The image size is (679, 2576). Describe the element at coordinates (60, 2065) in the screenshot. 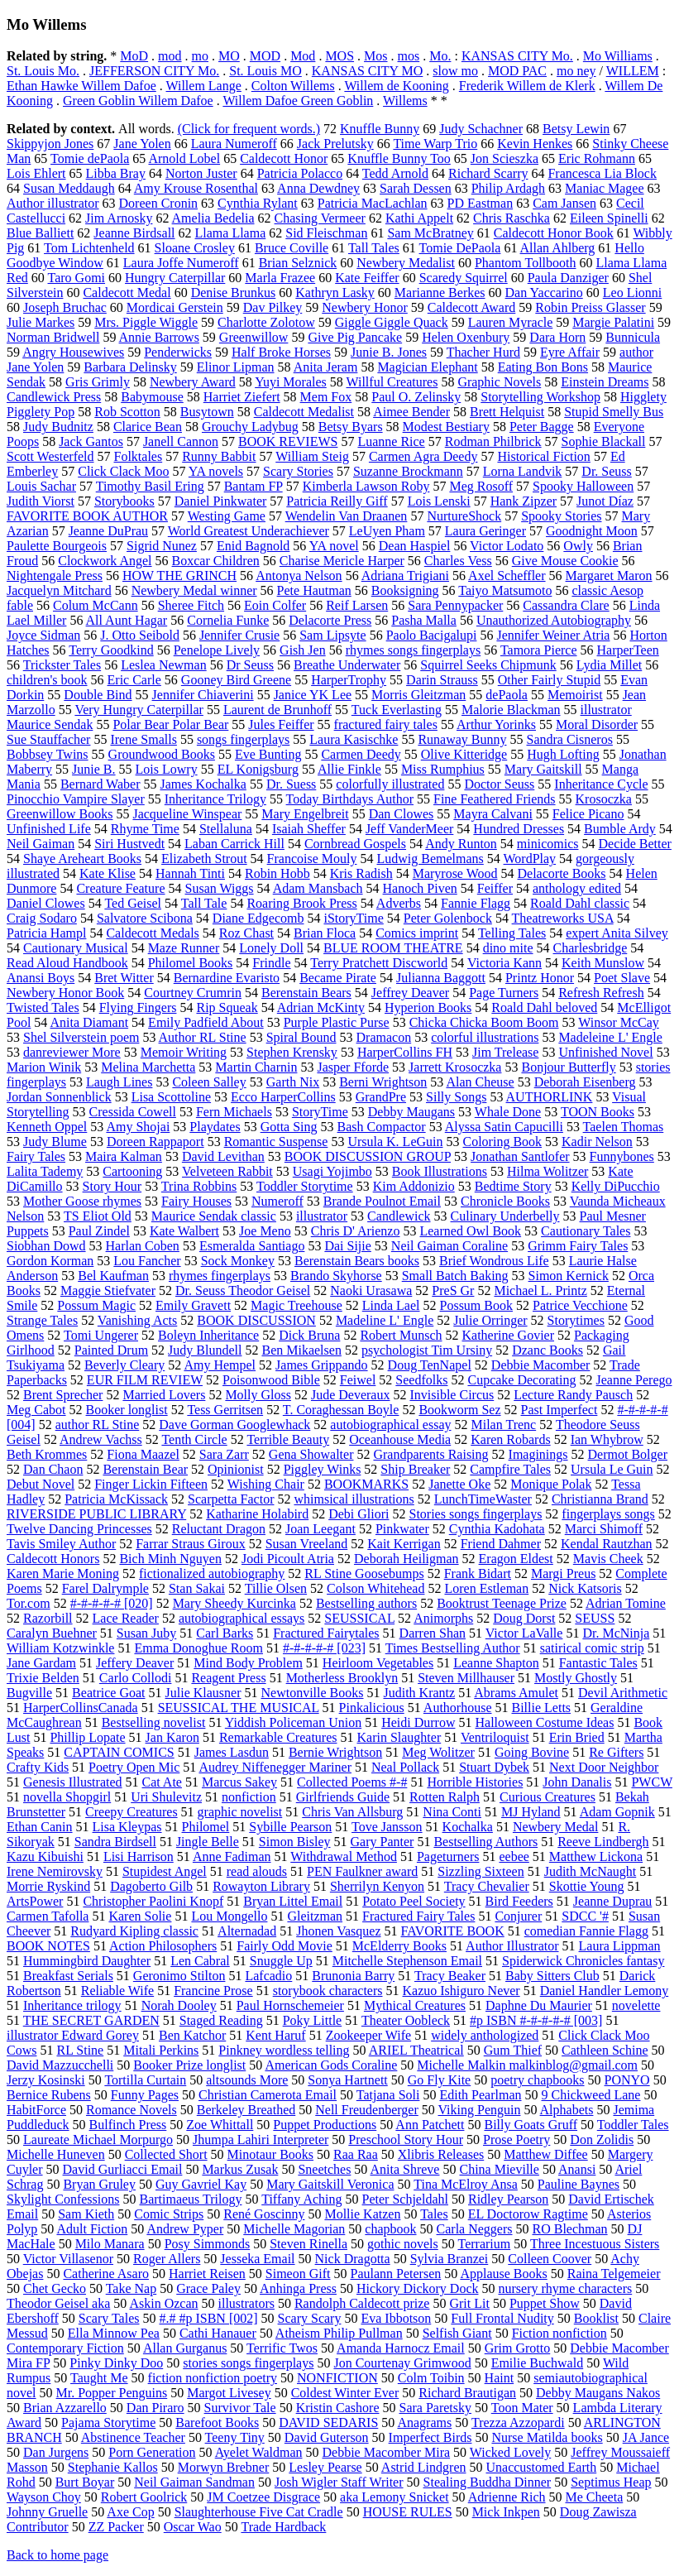

I see `David Mazzucchelli` at that location.